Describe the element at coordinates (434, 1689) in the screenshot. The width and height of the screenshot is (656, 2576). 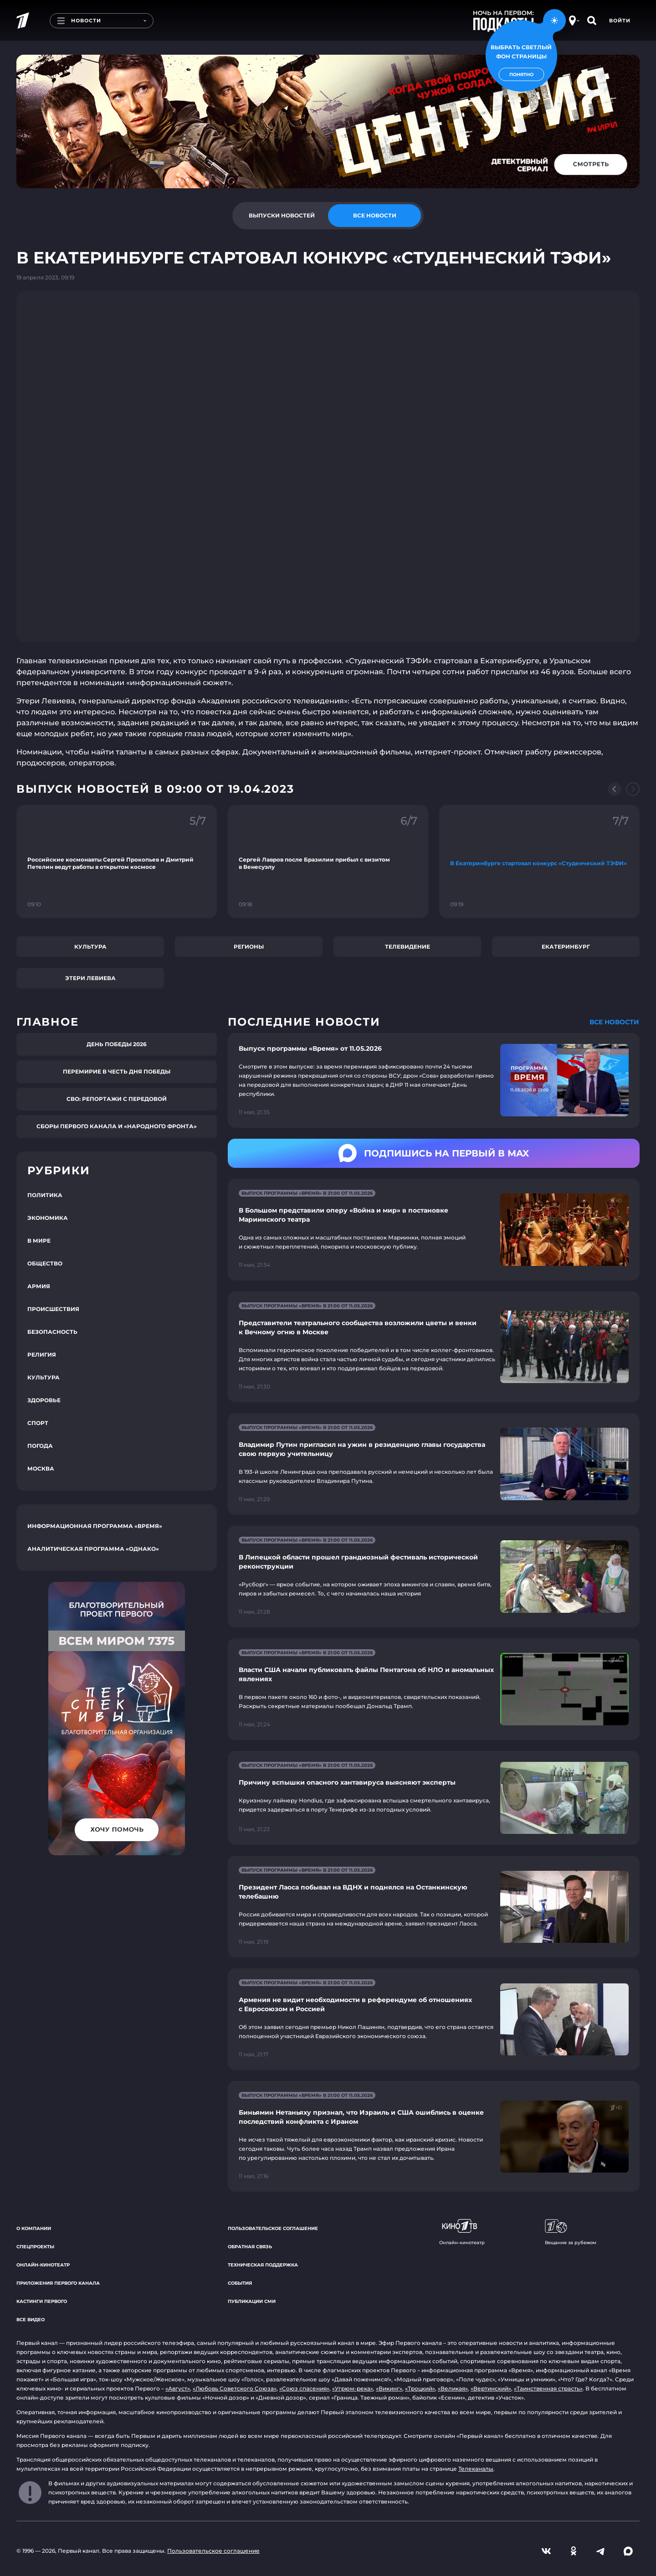
I see `[Ссылка на страницу новости "Власти США начали публиковать файлы Пентагона об НЛО и аномальных явлениях"]` at that location.